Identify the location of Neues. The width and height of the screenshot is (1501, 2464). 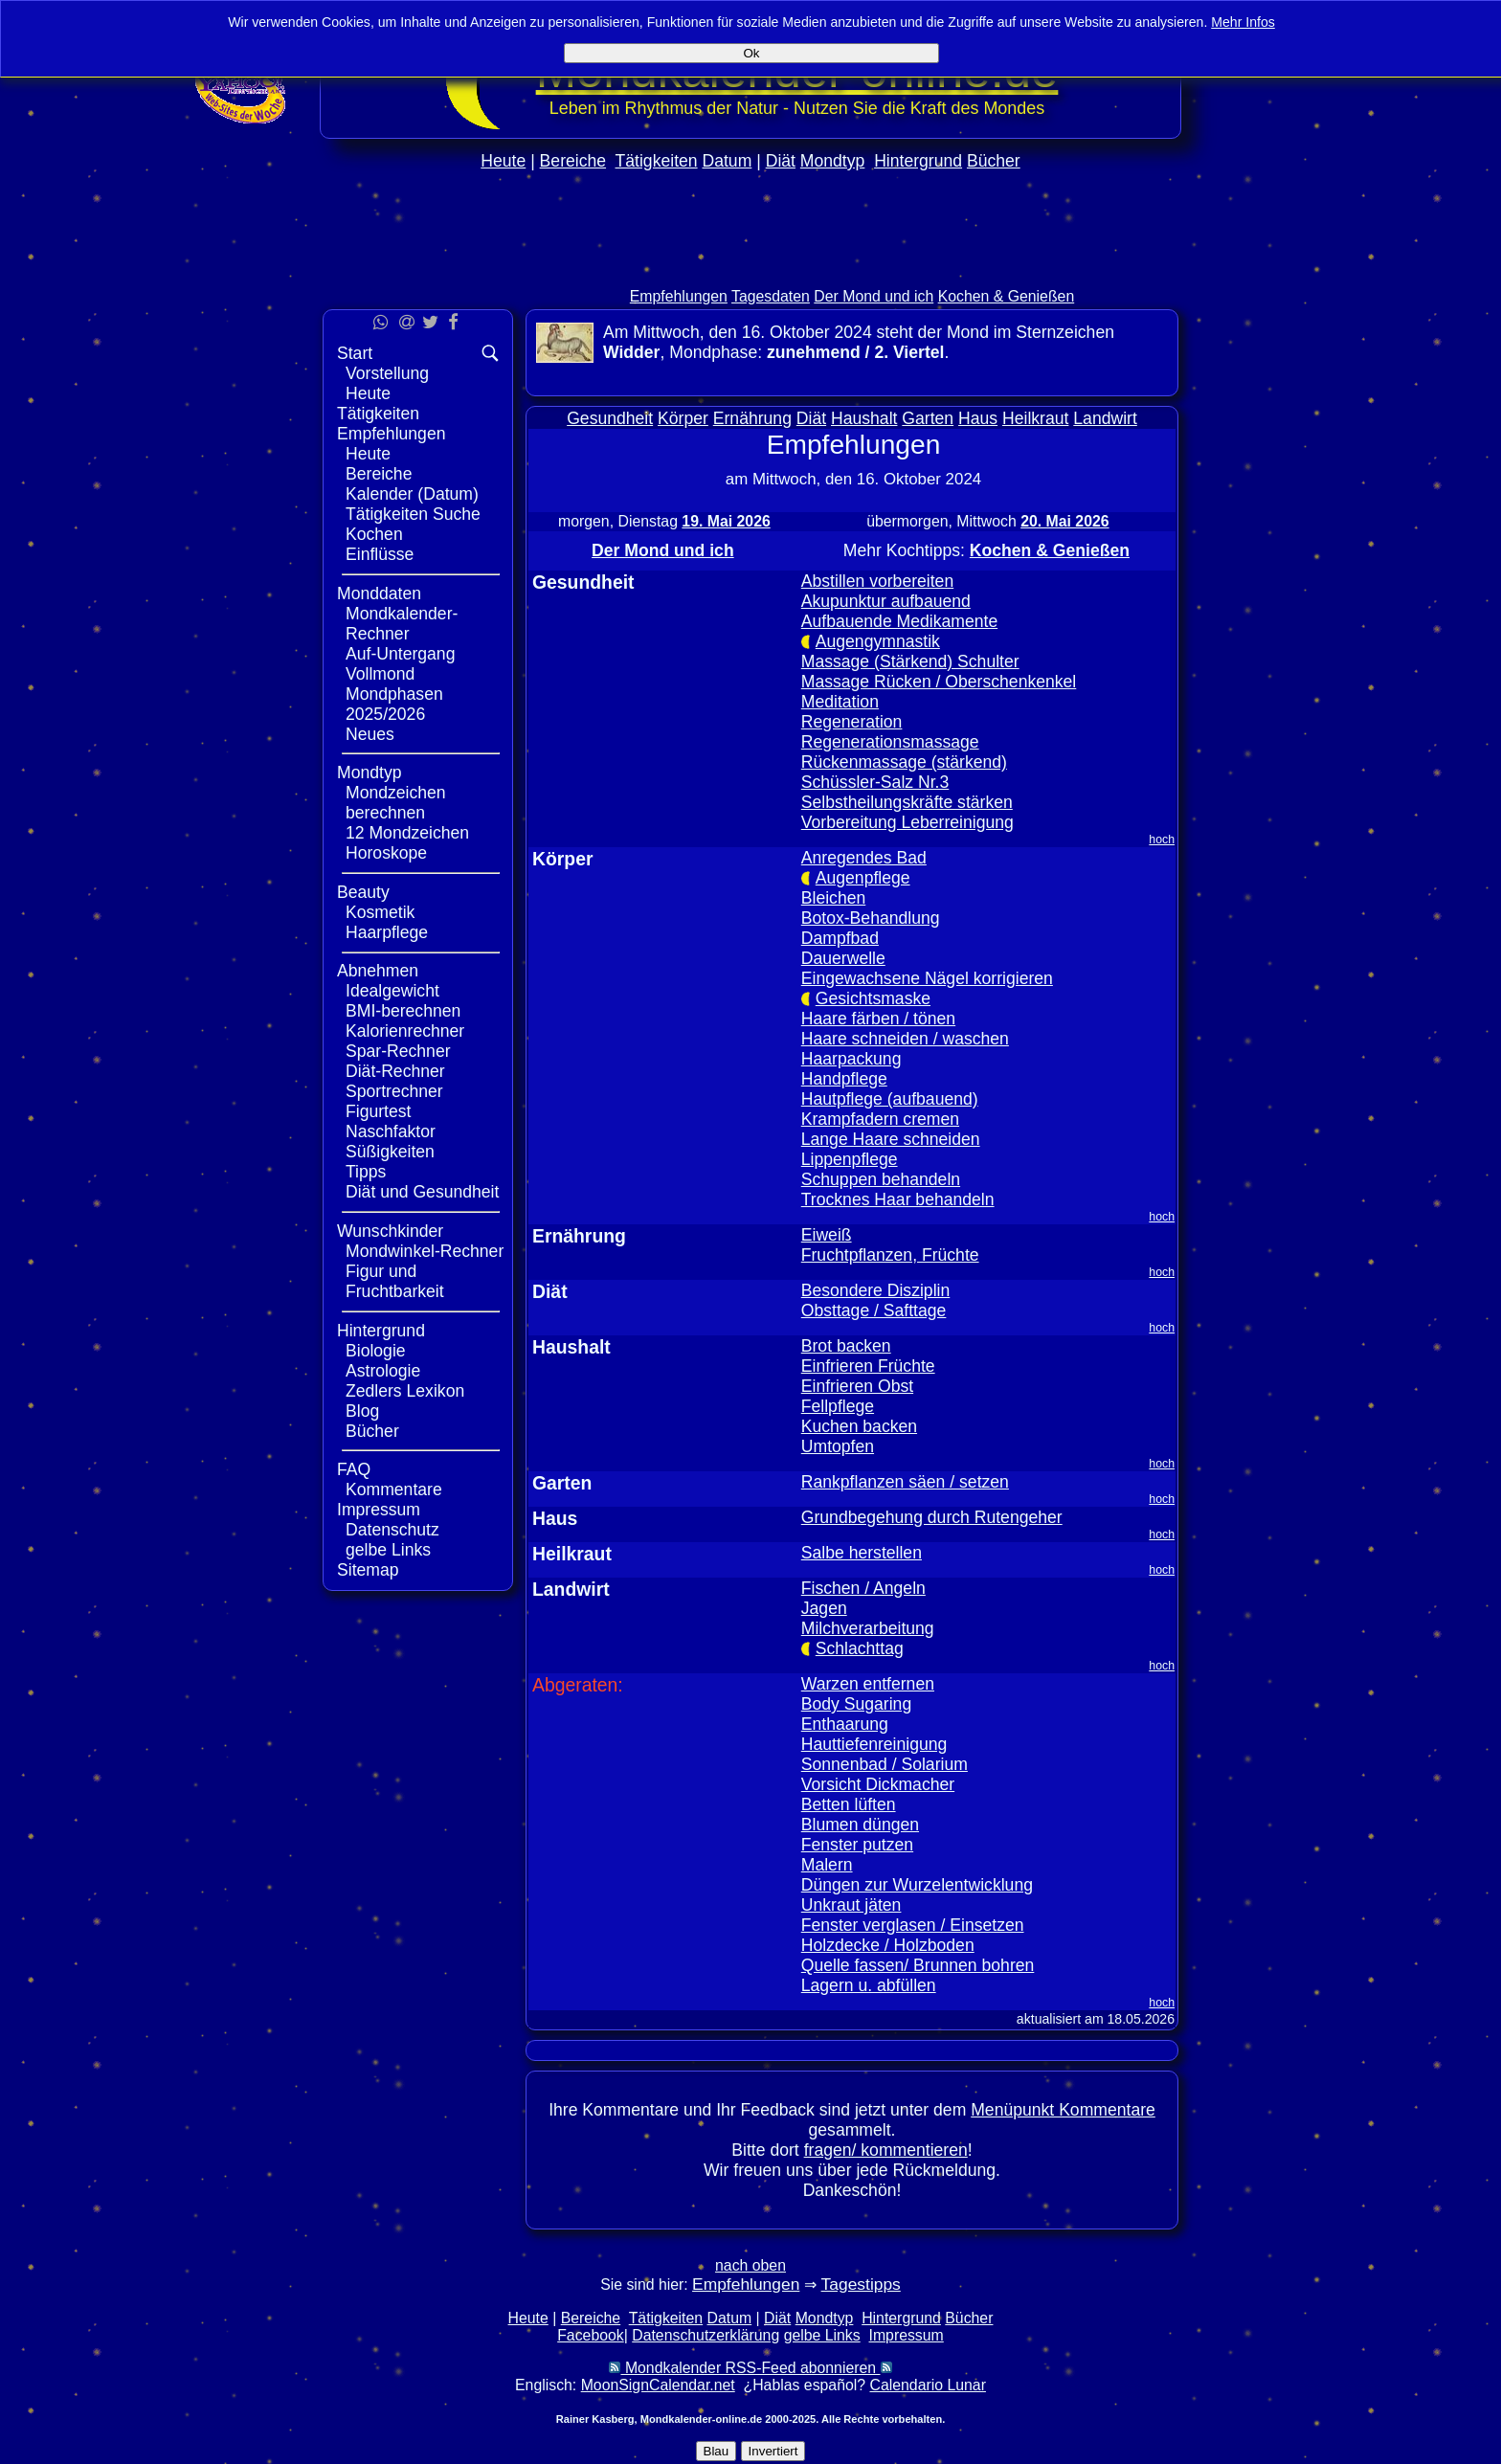
(370, 734).